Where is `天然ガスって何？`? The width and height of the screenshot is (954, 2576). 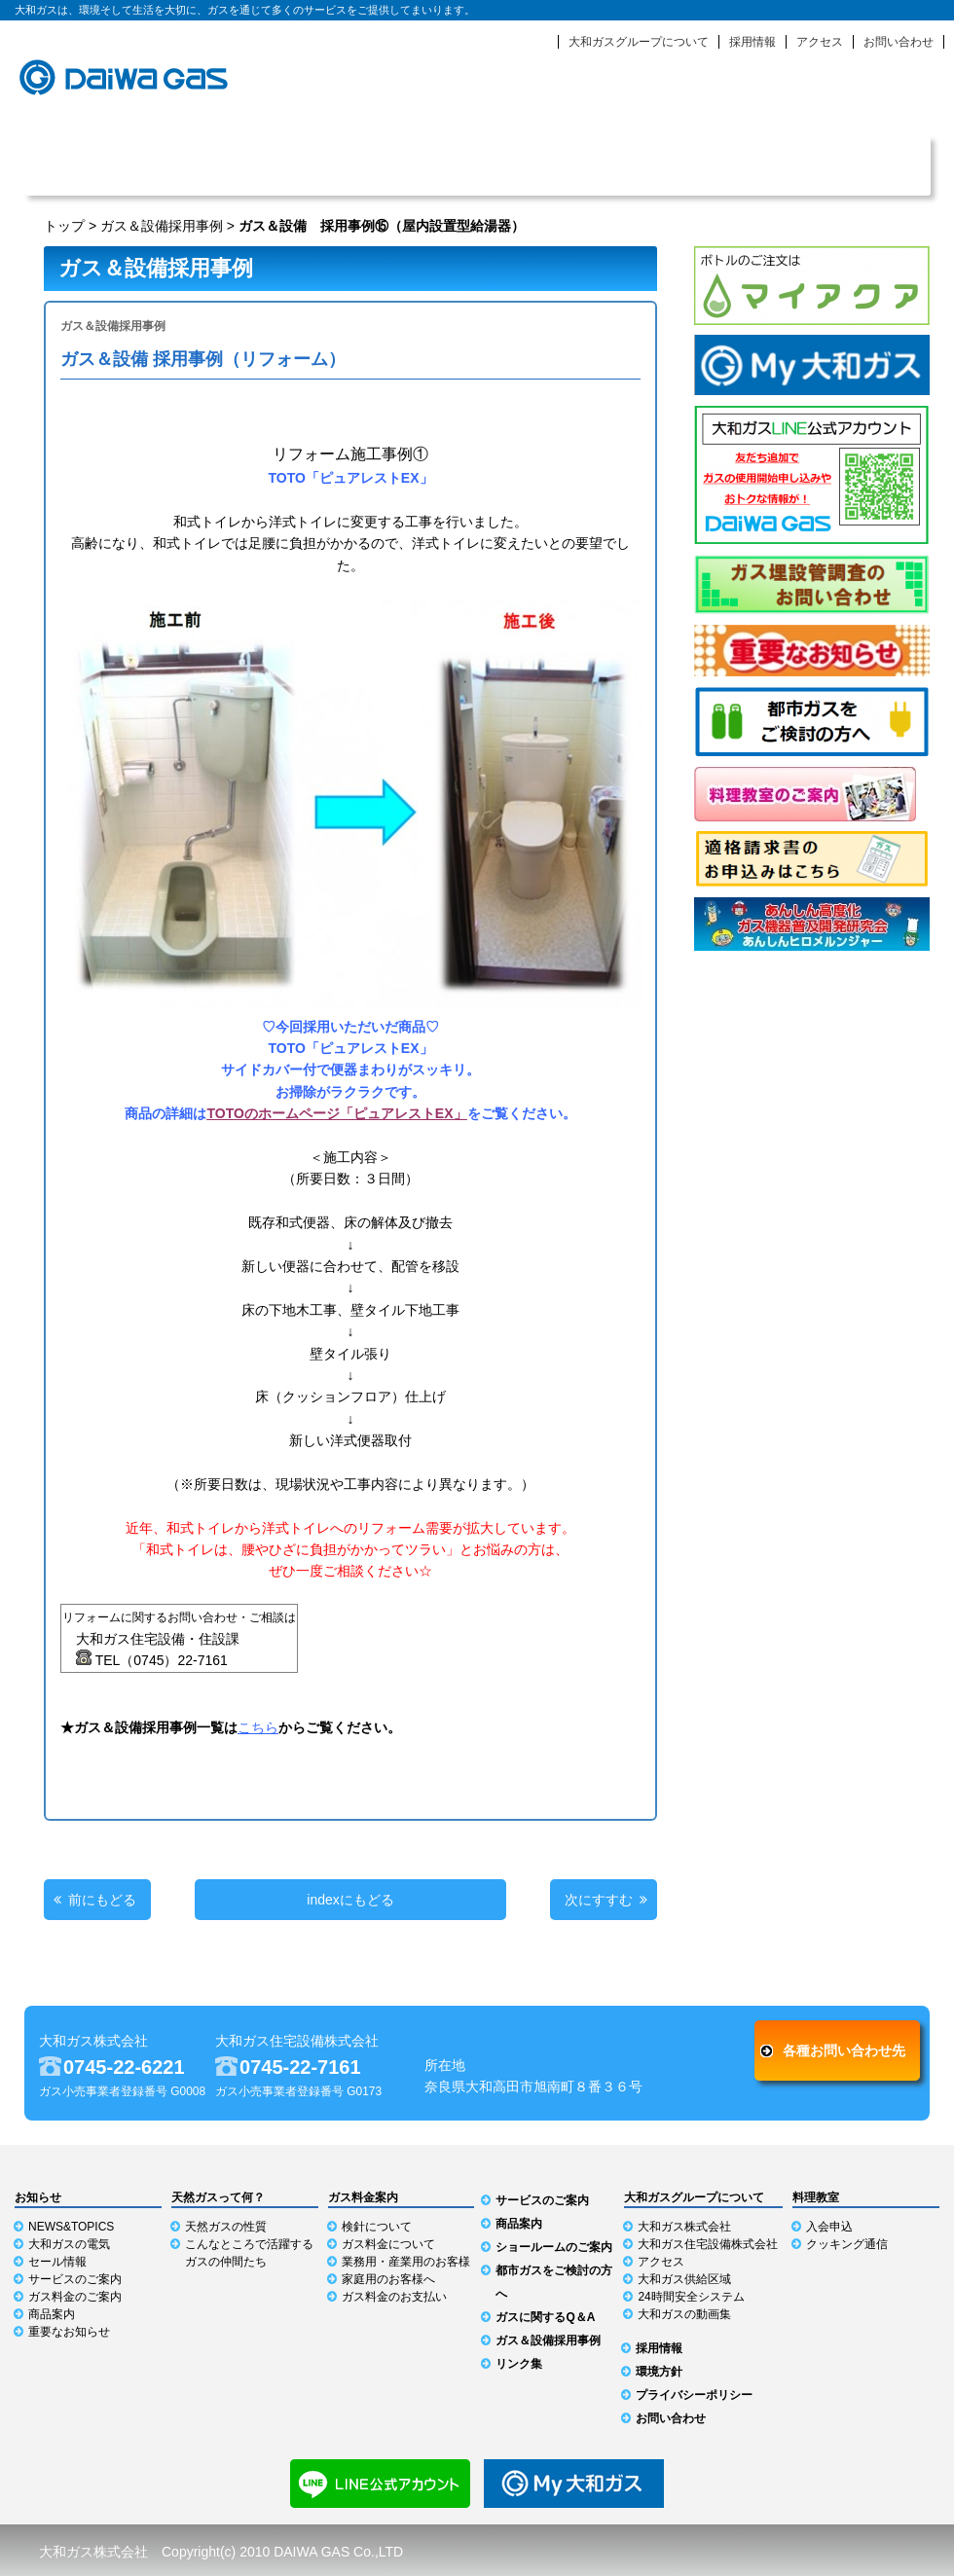 天然ガスって何？ is located at coordinates (250, 166).